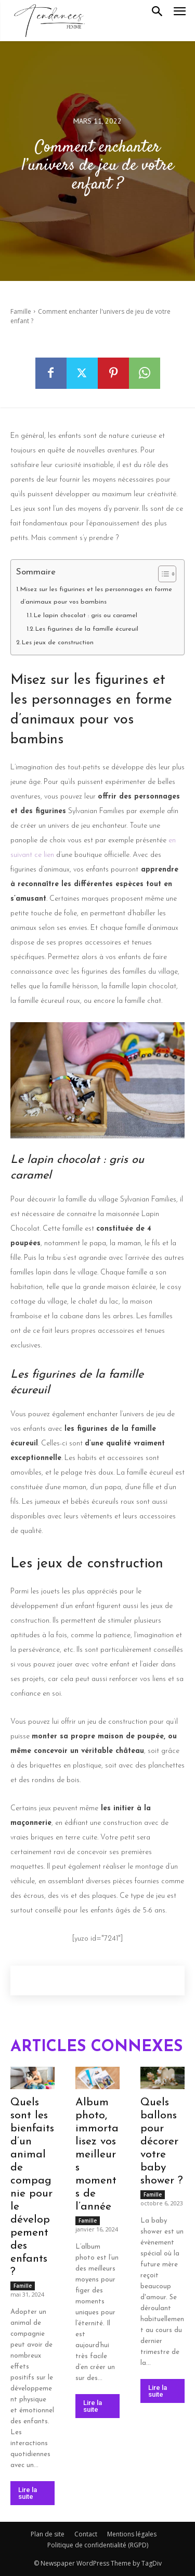 This screenshot has width=195, height=2576. Describe the element at coordinates (86, 629) in the screenshot. I see `Les figurines de la famille écureuil` at that location.